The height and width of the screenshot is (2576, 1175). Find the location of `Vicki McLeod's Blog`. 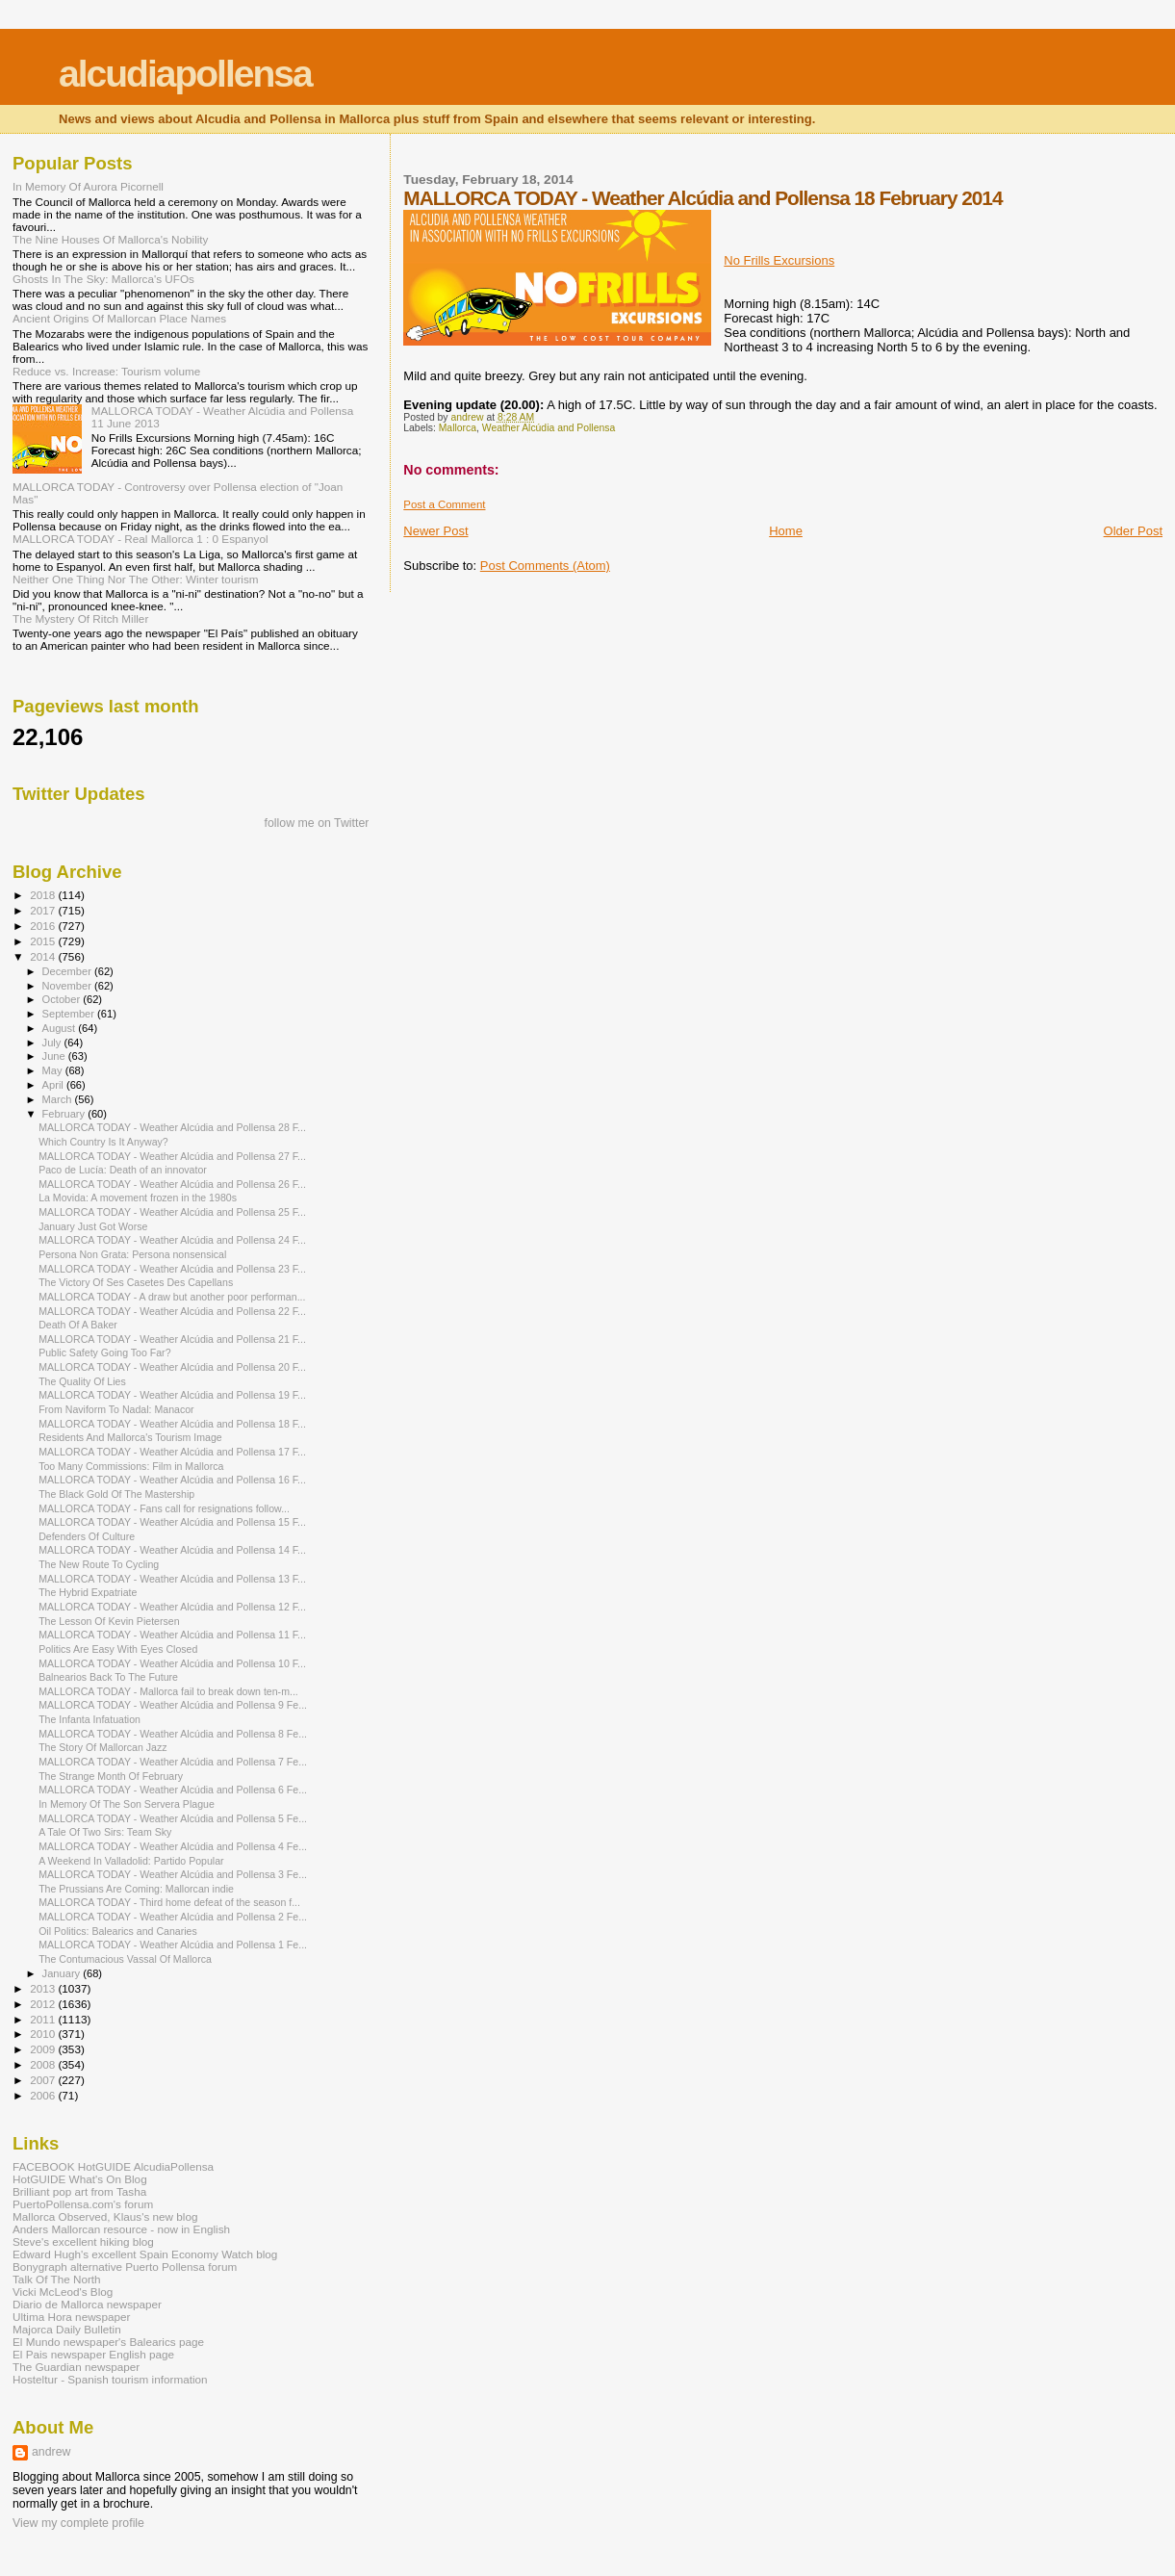

Vicki McLeod's Blog is located at coordinates (63, 2291).